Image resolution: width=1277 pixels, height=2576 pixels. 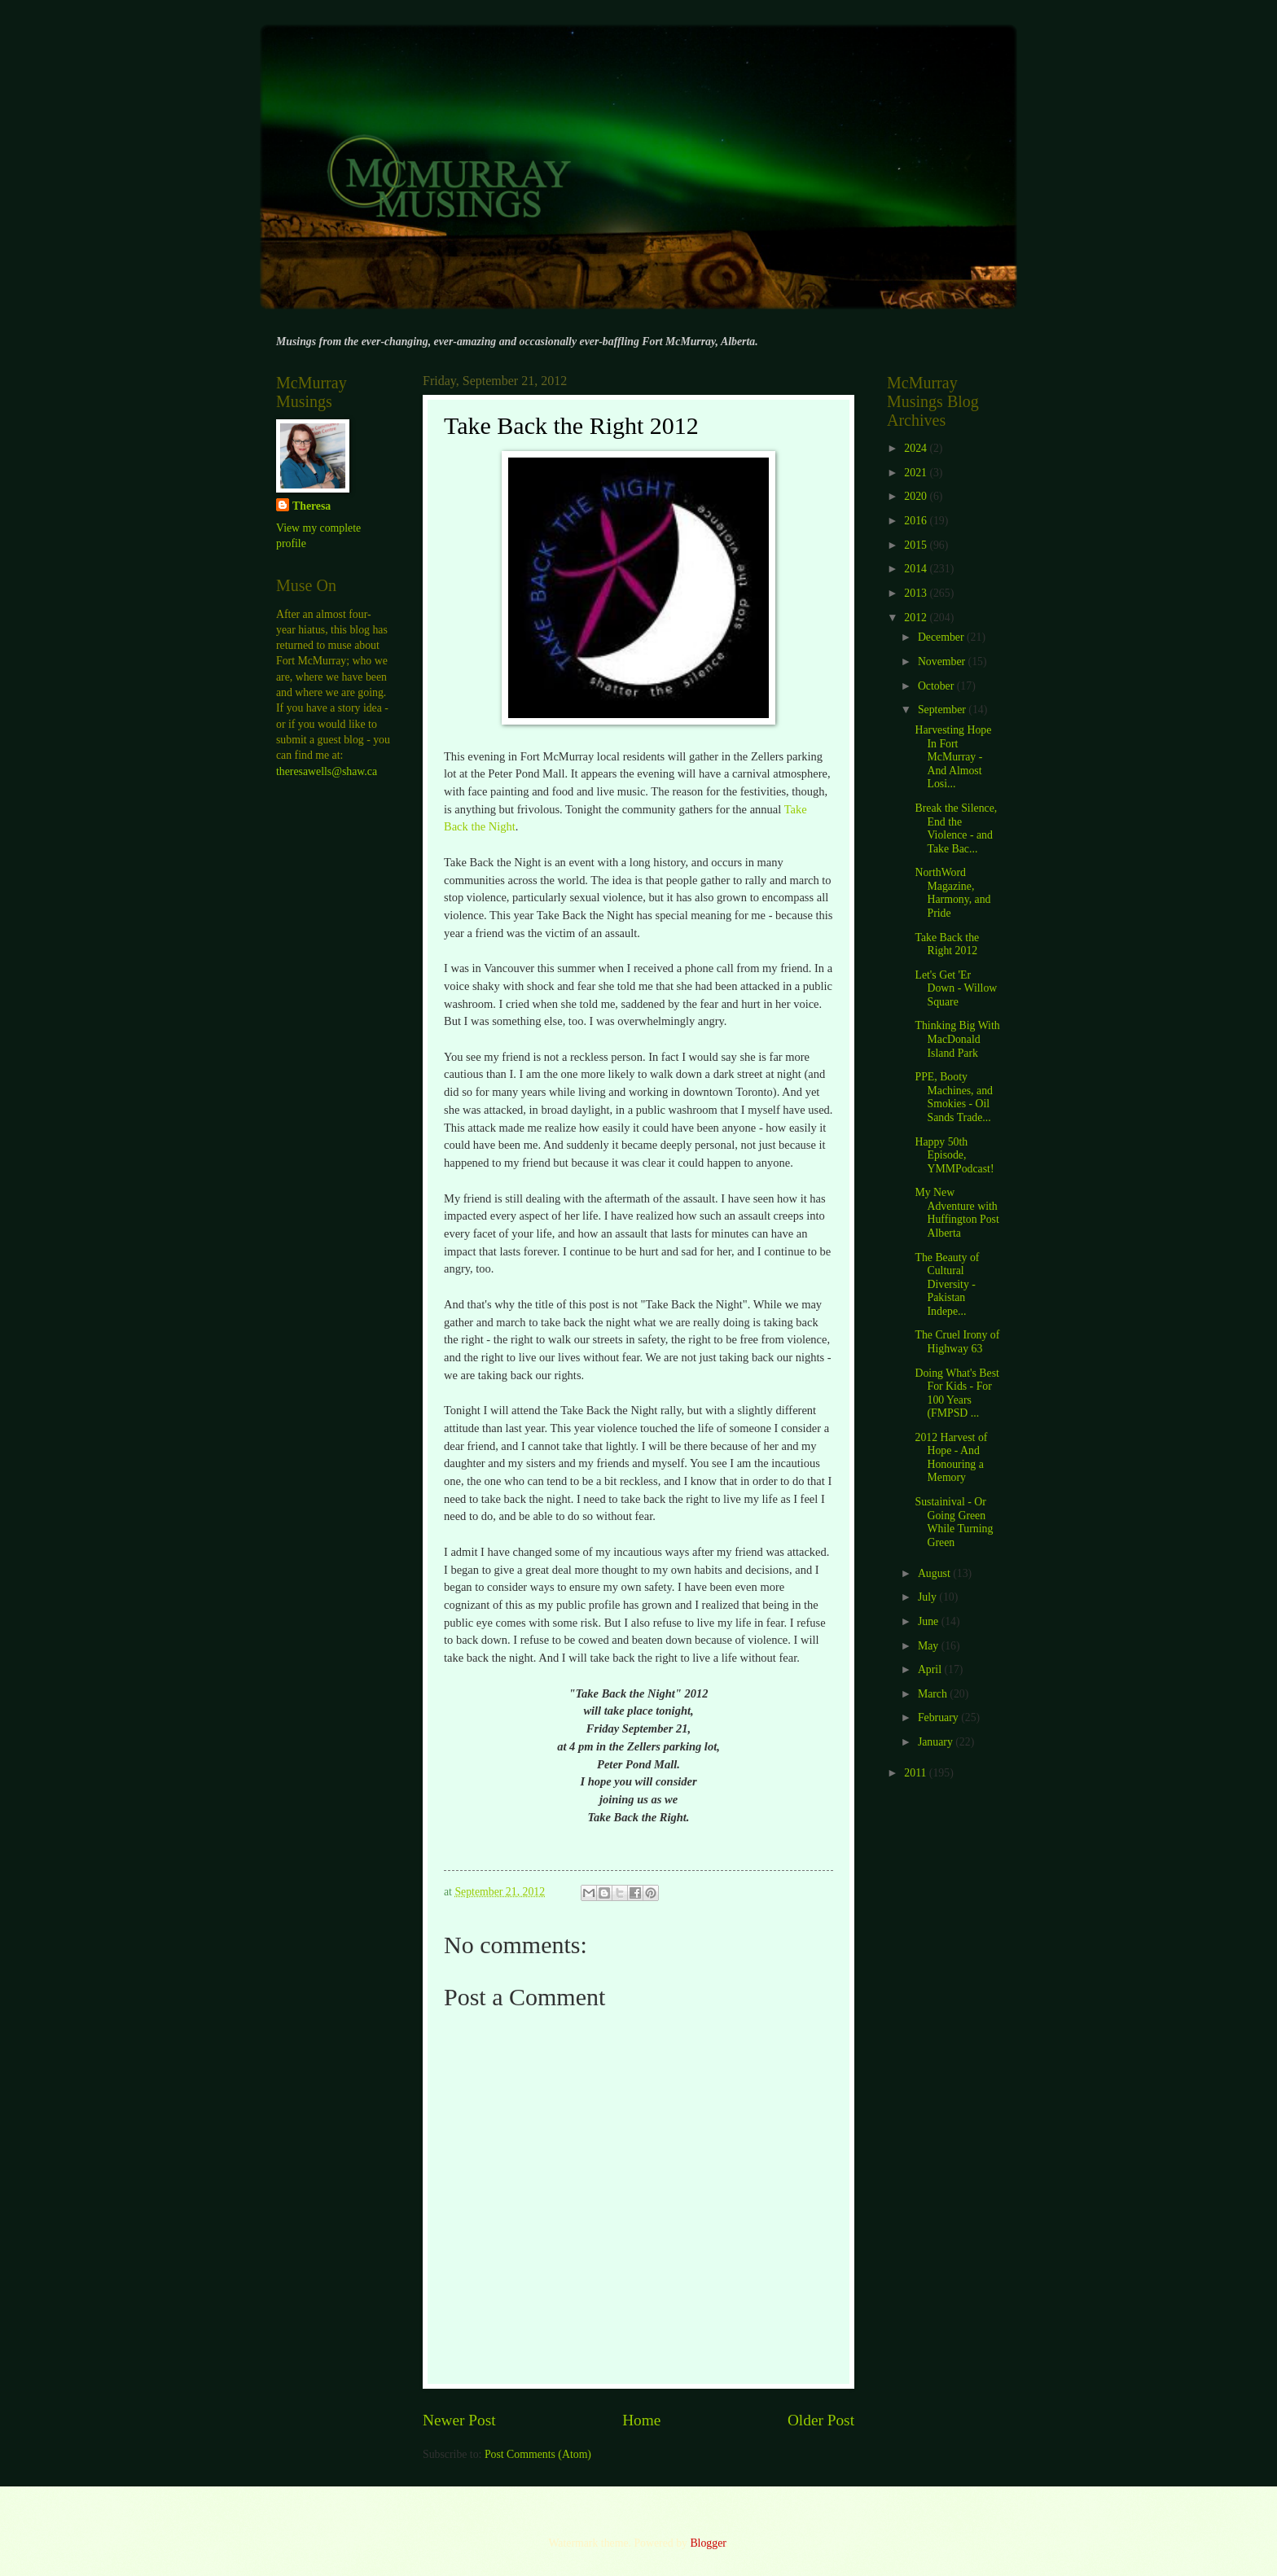 What do you see at coordinates (954, 1522) in the screenshot?
I see `Sustainival - Or Going Green While Turning Green` at bounding box center [954, 1522].